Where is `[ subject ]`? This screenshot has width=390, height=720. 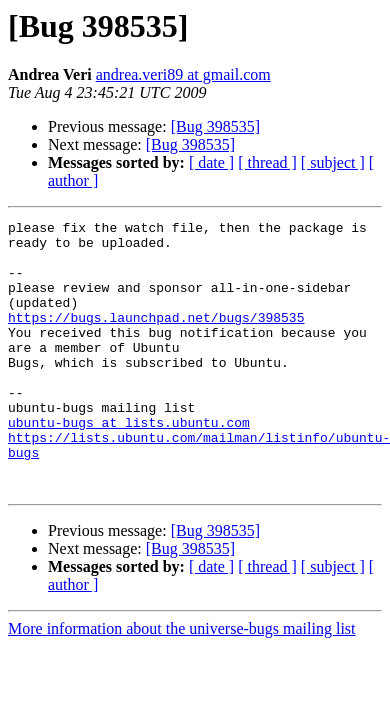 [ subject ] is located at coordinates (333, 162).